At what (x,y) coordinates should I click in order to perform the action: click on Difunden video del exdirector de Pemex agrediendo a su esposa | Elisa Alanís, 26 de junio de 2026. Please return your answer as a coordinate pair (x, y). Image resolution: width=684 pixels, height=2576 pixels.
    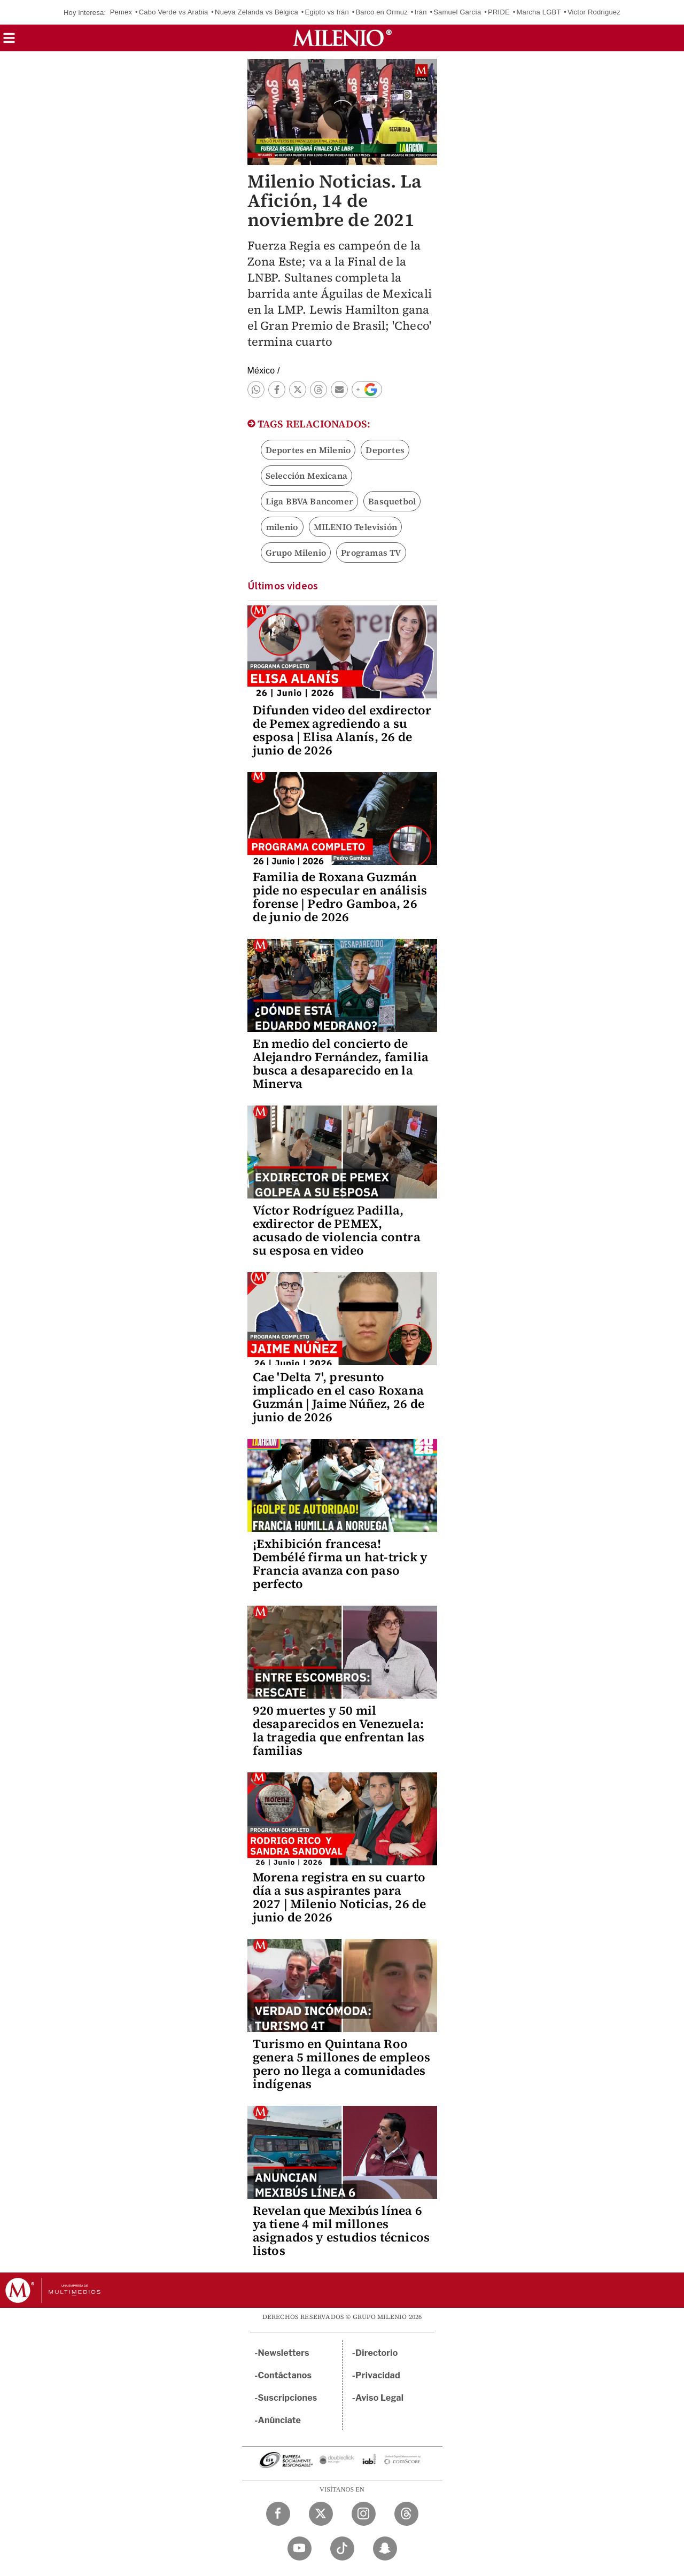
    Looking at the image, I should click on (342, 730).